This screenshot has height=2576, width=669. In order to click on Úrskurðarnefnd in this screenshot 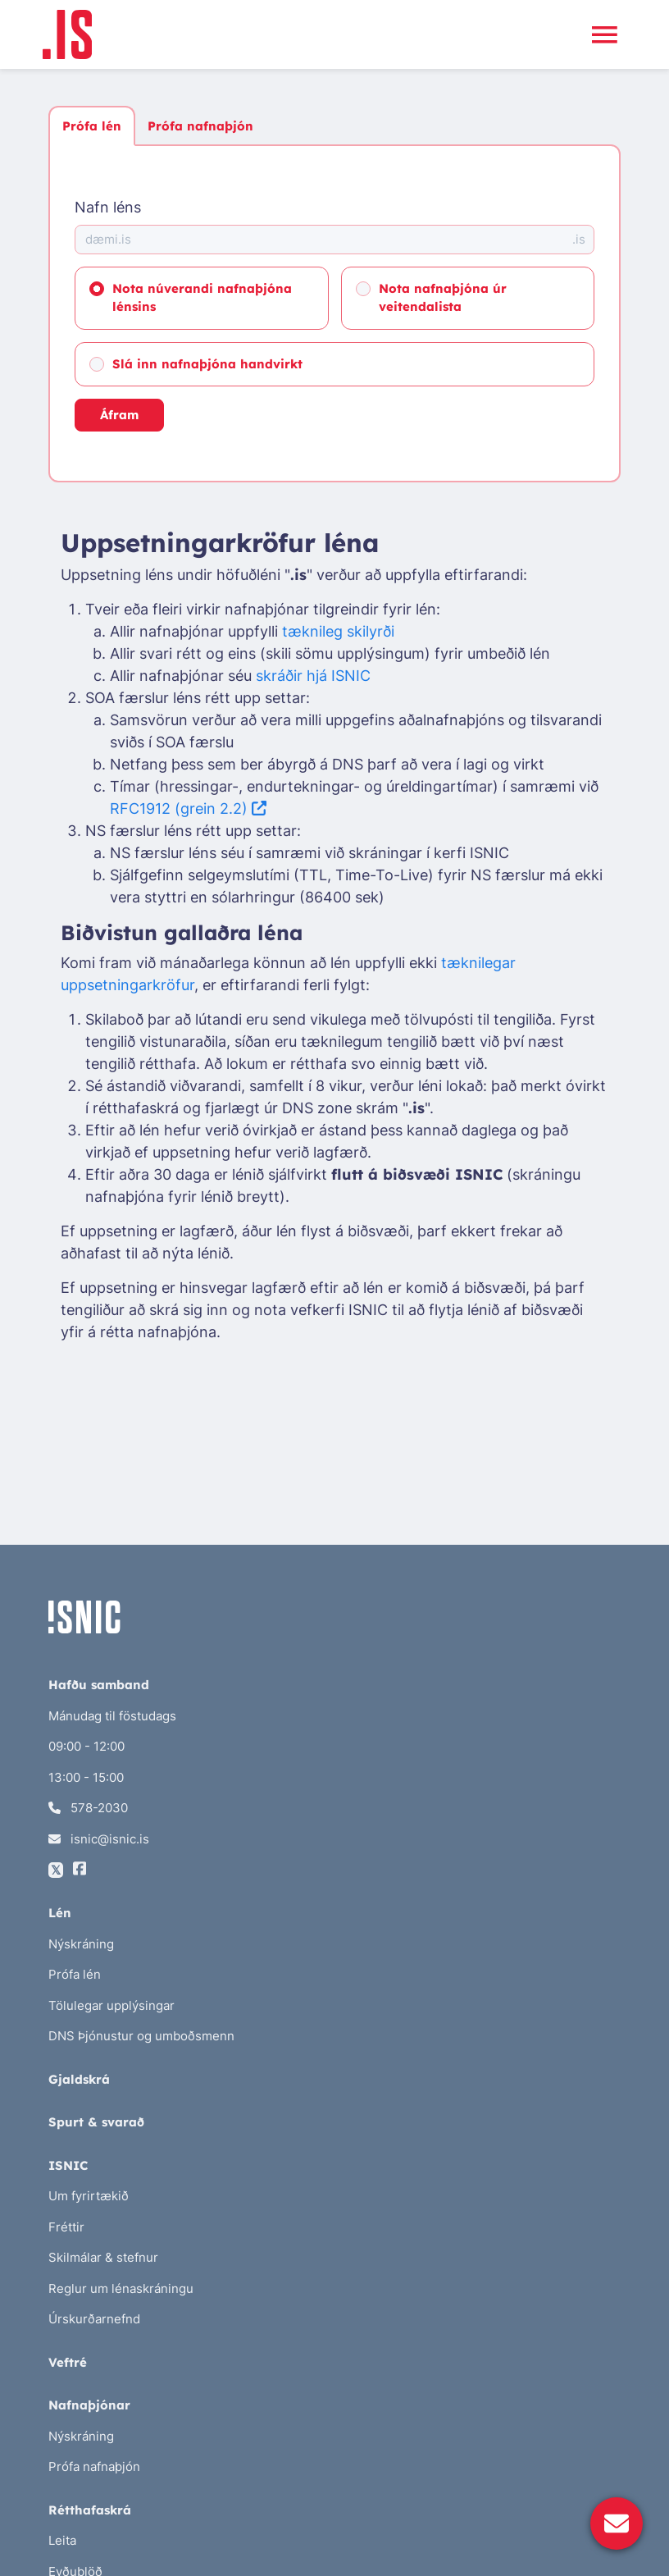, I will do `click(94, 2319)`.